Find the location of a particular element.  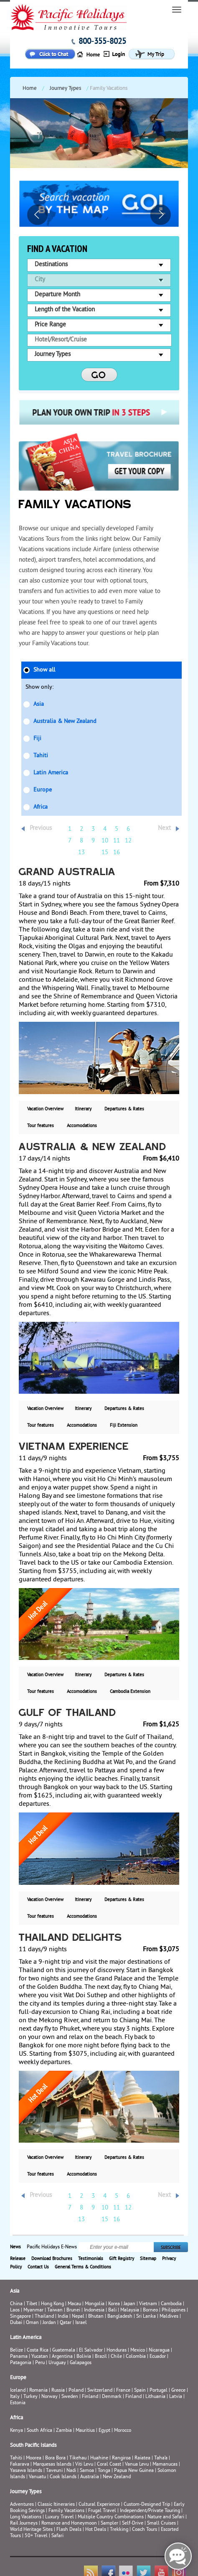

Mamanucas is located at coordinates (165, 2464).